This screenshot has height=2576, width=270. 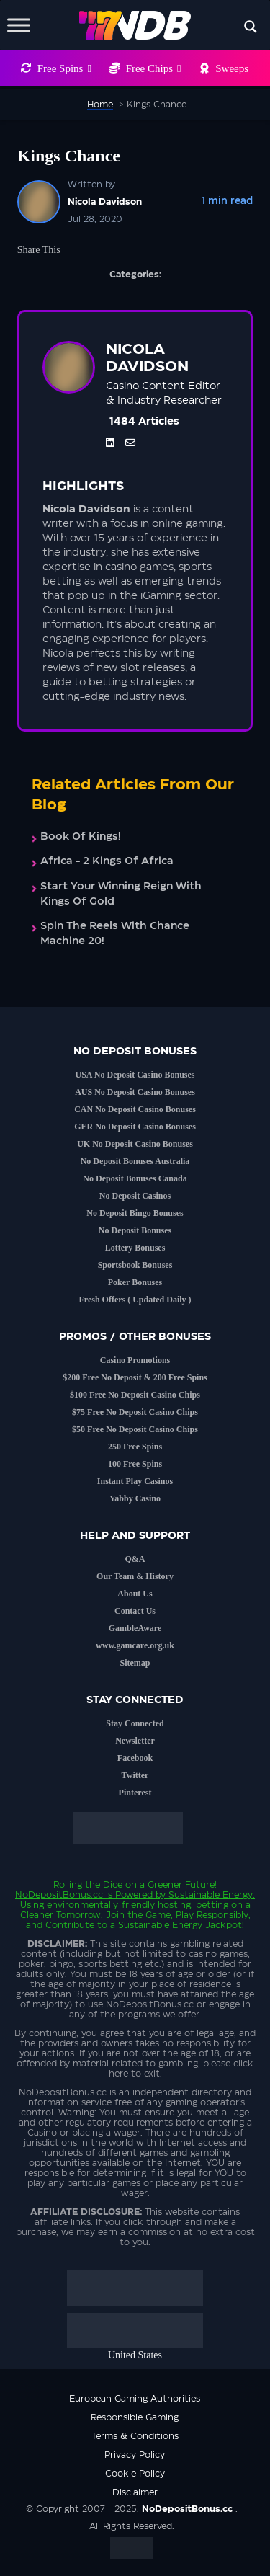 What do you see at coordinates (59, 1895) in the screenshot?
I see `NoDepositBonus.cc` at bounding box center [59, 1895].